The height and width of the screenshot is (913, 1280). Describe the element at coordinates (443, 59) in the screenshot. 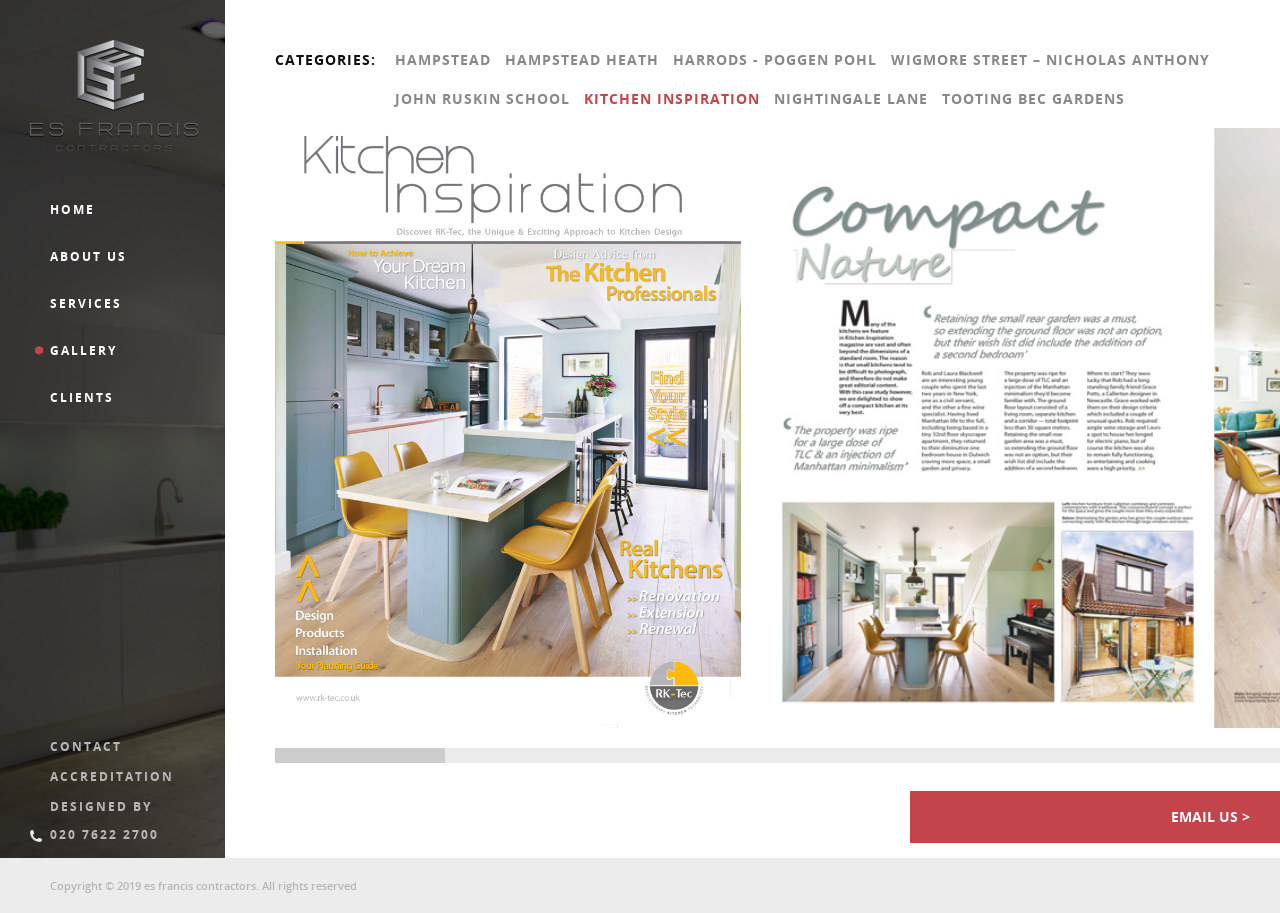

I see `Hampstead` at that location.